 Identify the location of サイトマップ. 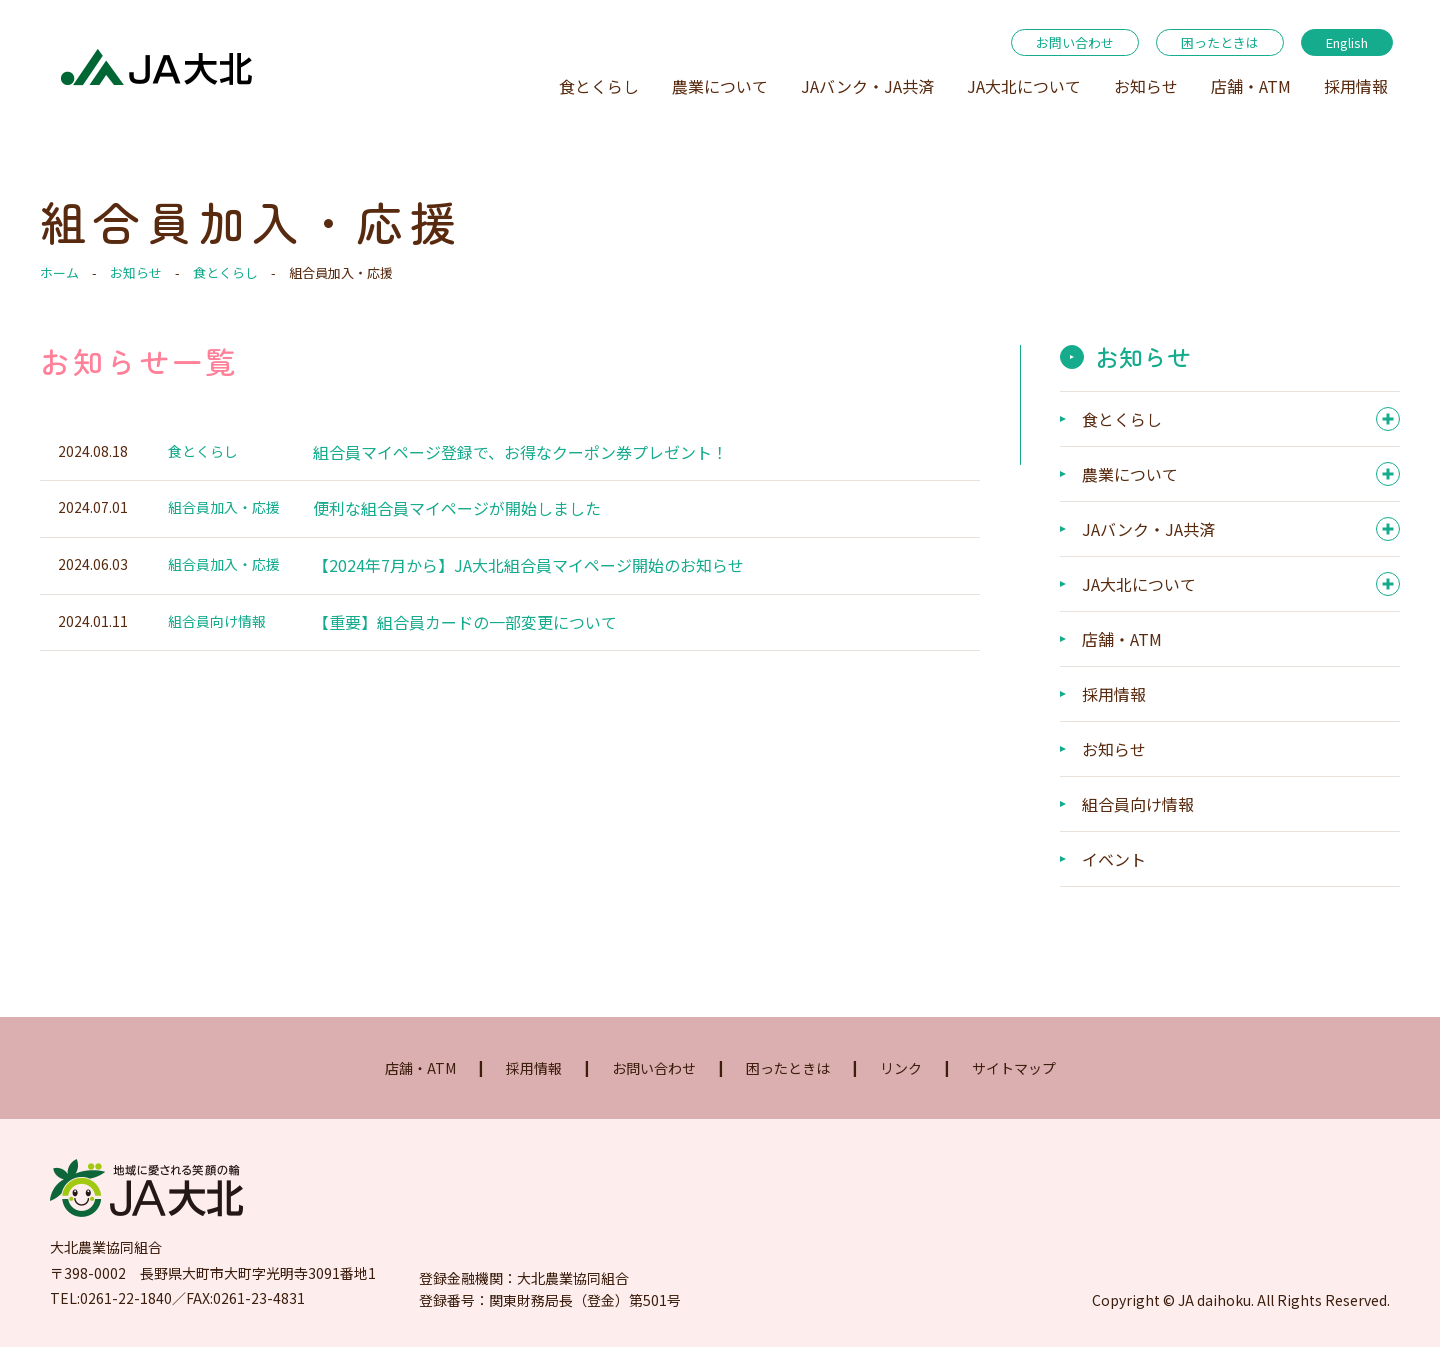
(1014, 1068).